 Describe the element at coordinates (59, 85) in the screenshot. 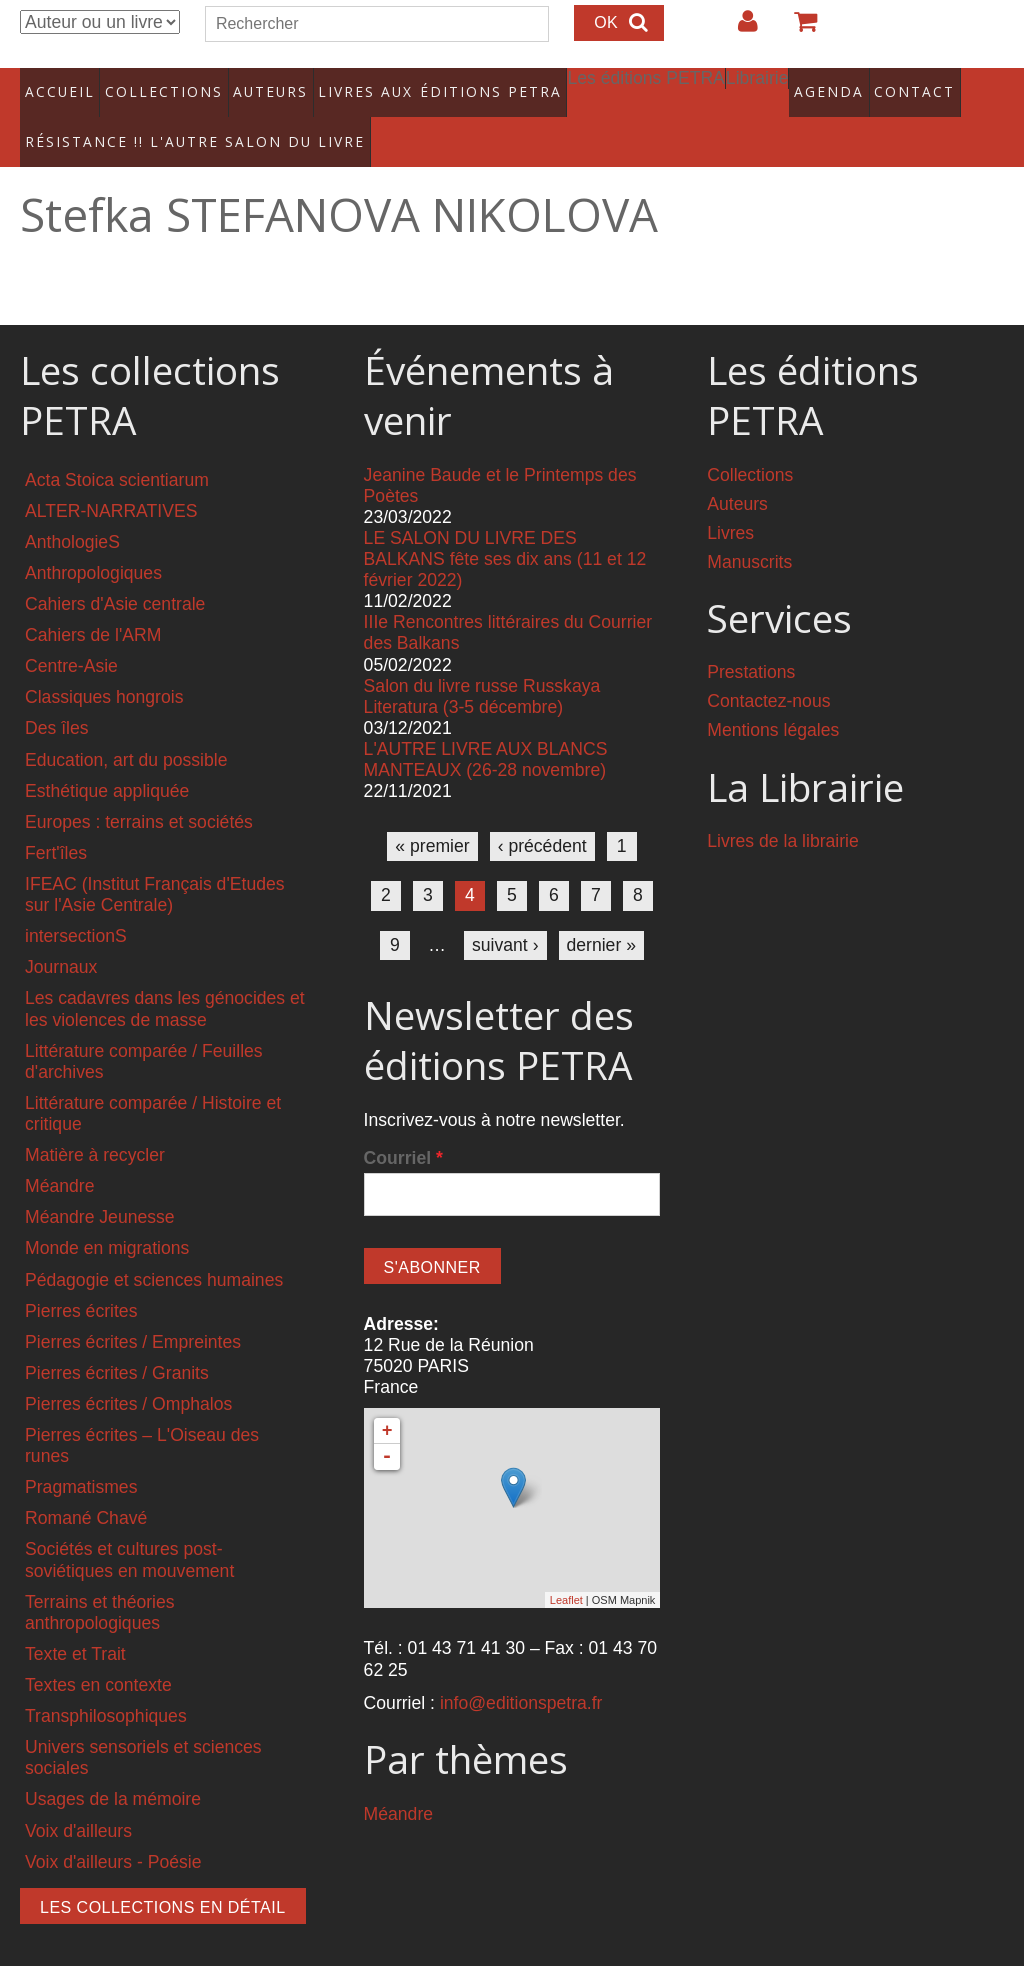

I see `Accueil` at that location.